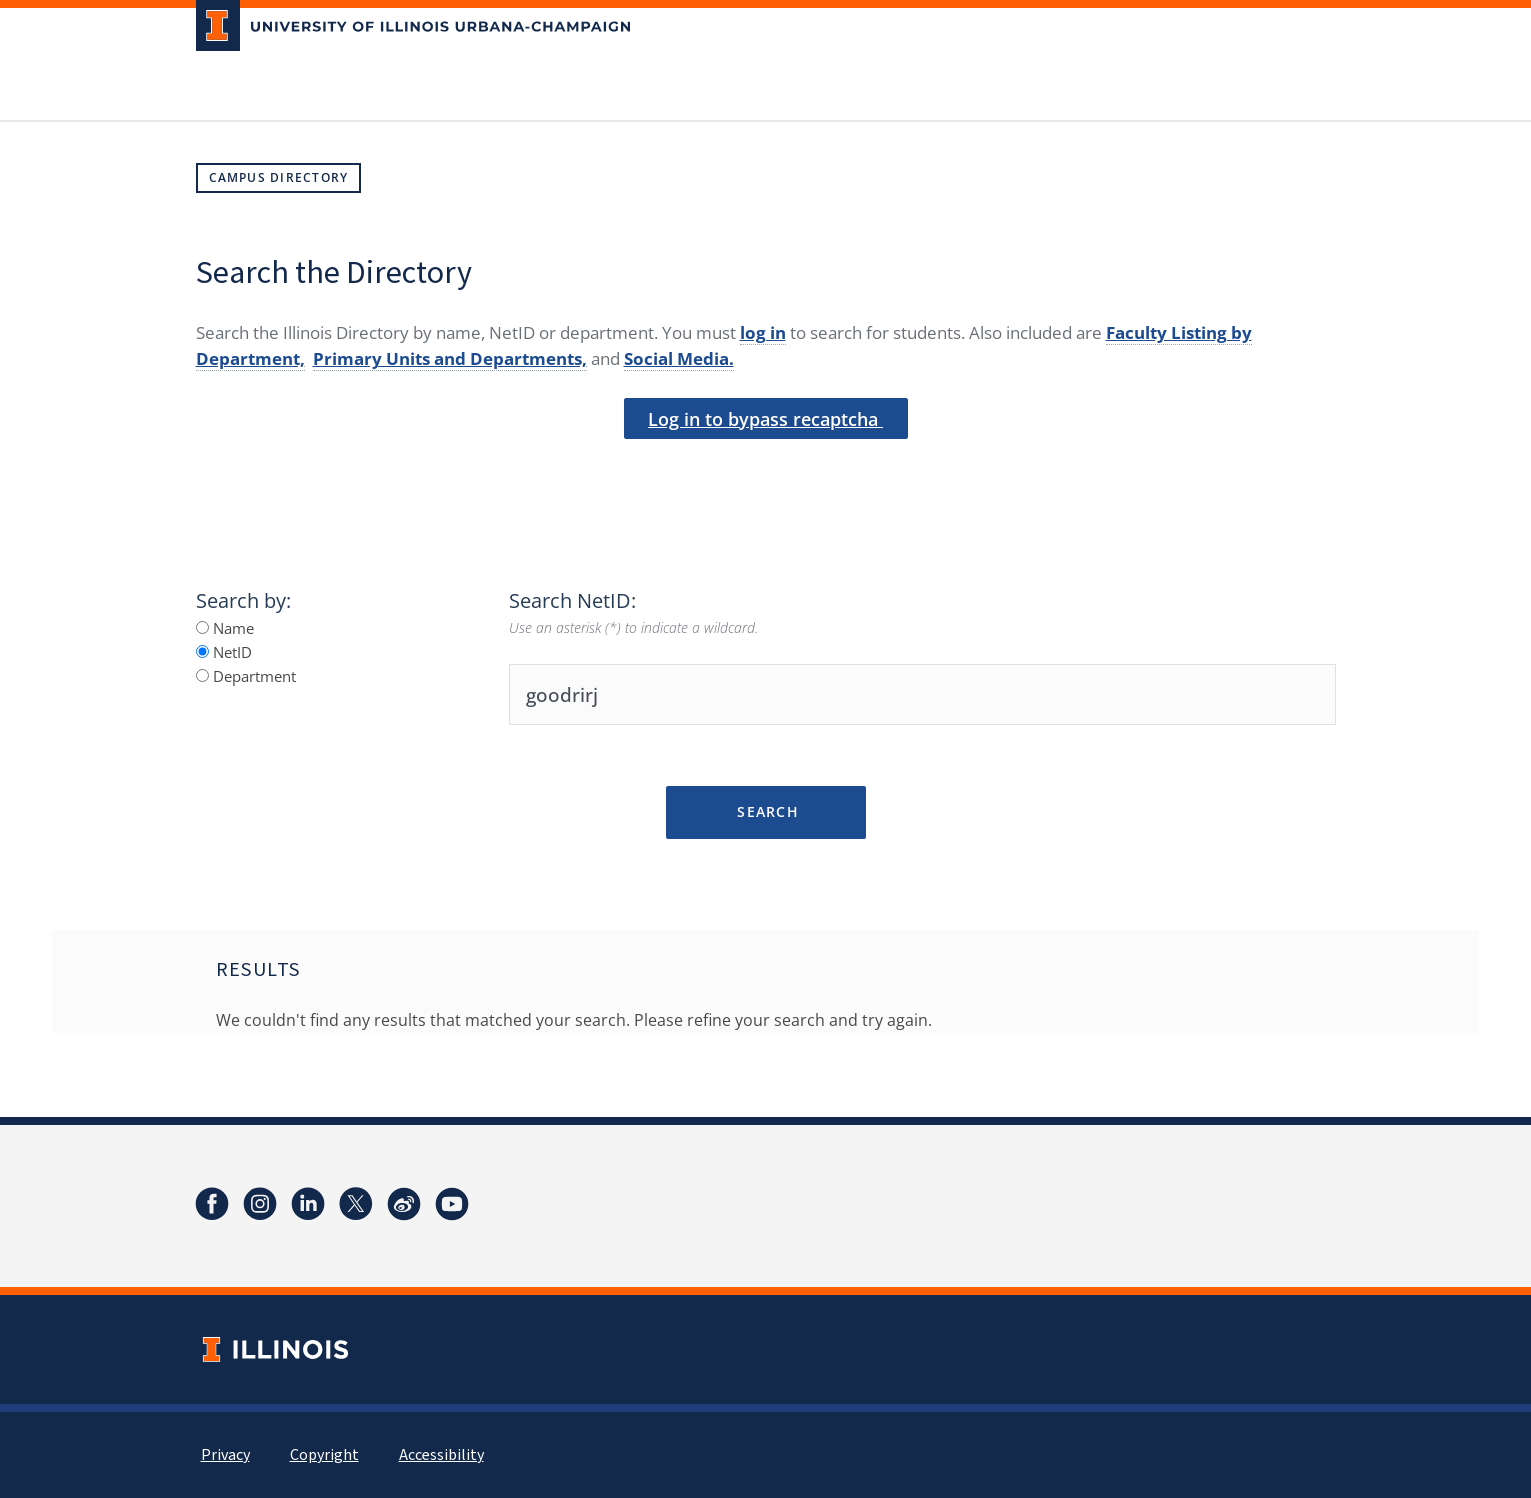 The width and height of the screenshot is (1531, 1498). I want to click on Search, so click(765, 811).